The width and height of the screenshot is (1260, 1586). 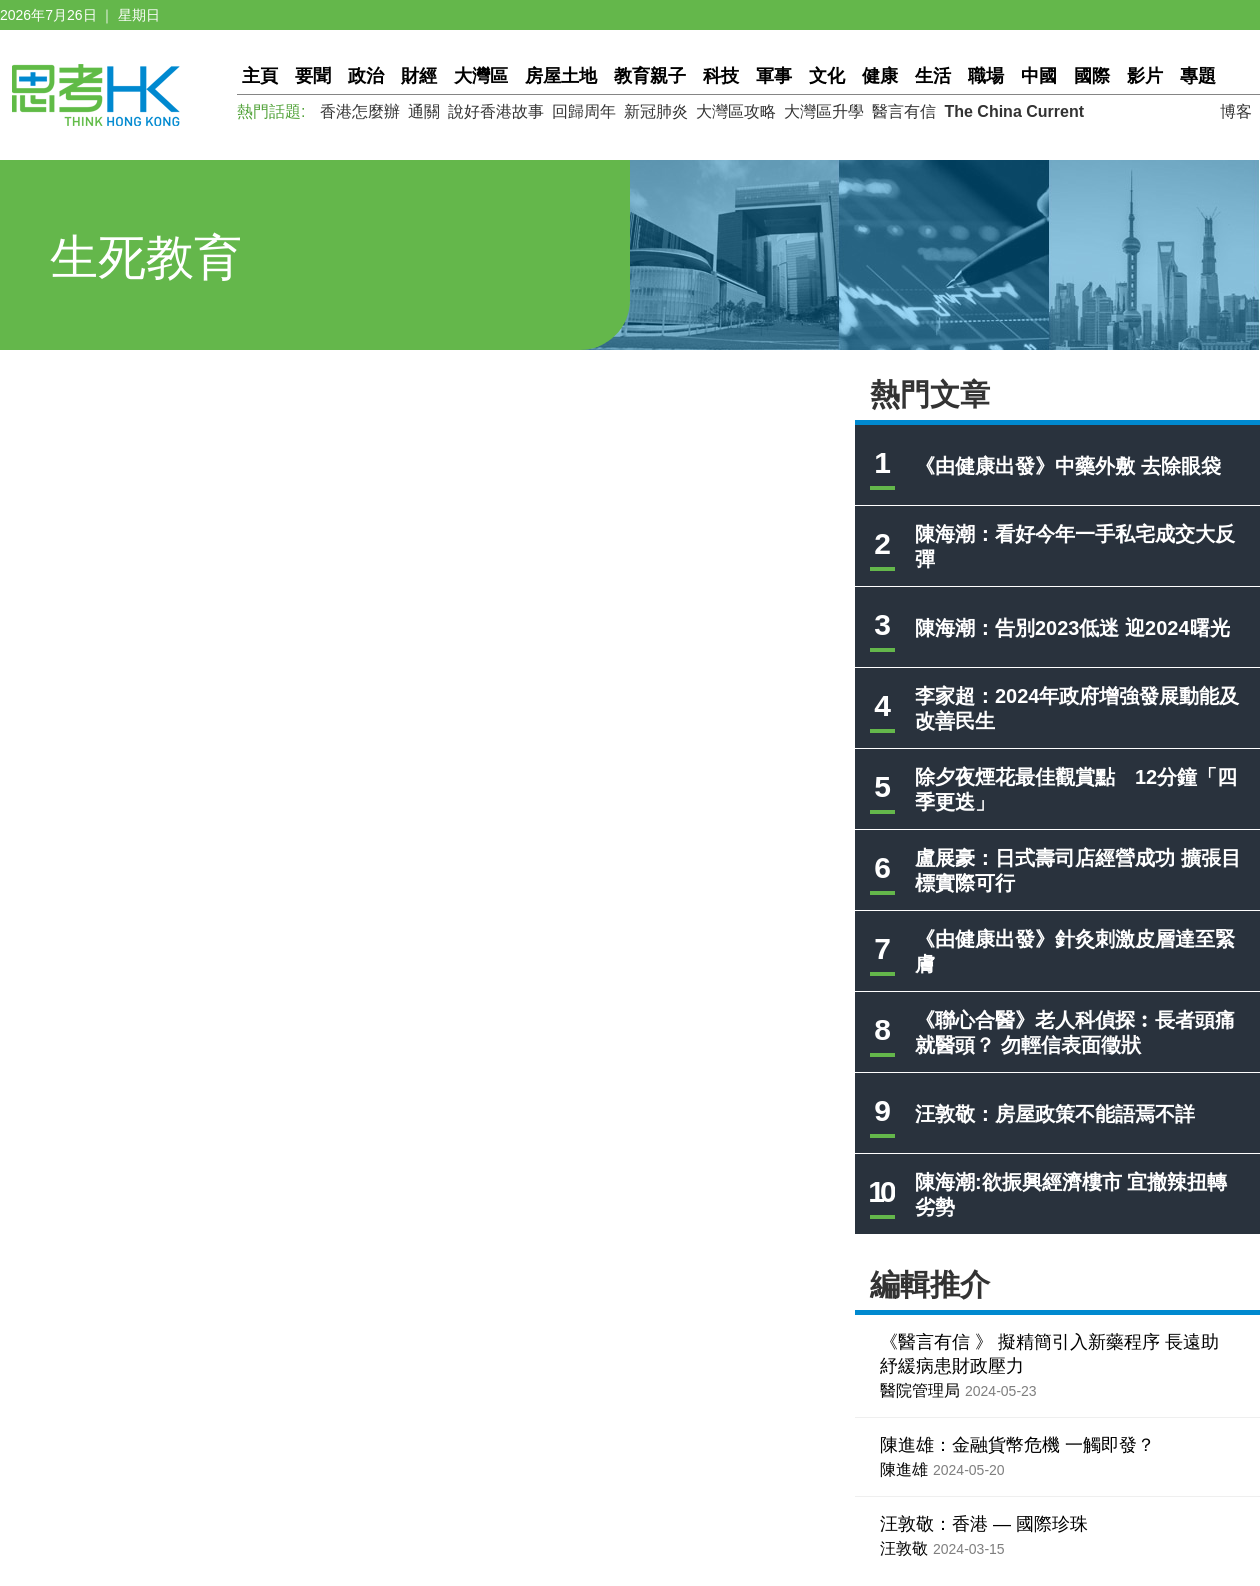 I want to click on 博客, so click(x=1236, y=111).